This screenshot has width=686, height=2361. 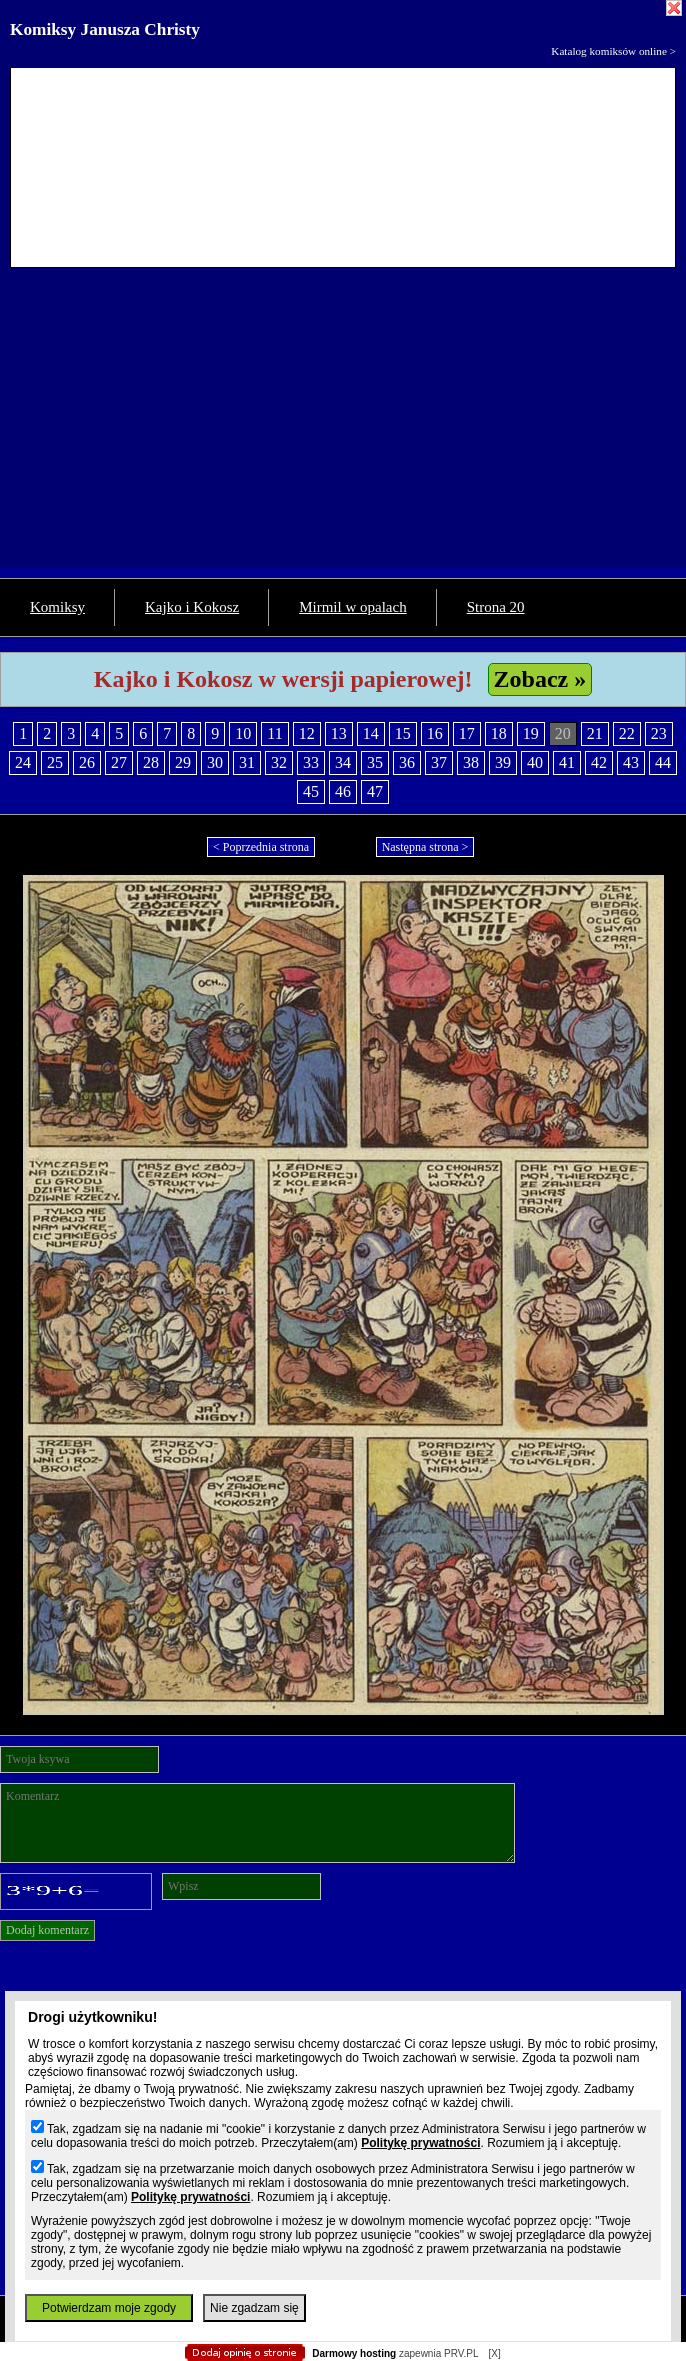 I want to click on 18, so click(x=499, y=733).